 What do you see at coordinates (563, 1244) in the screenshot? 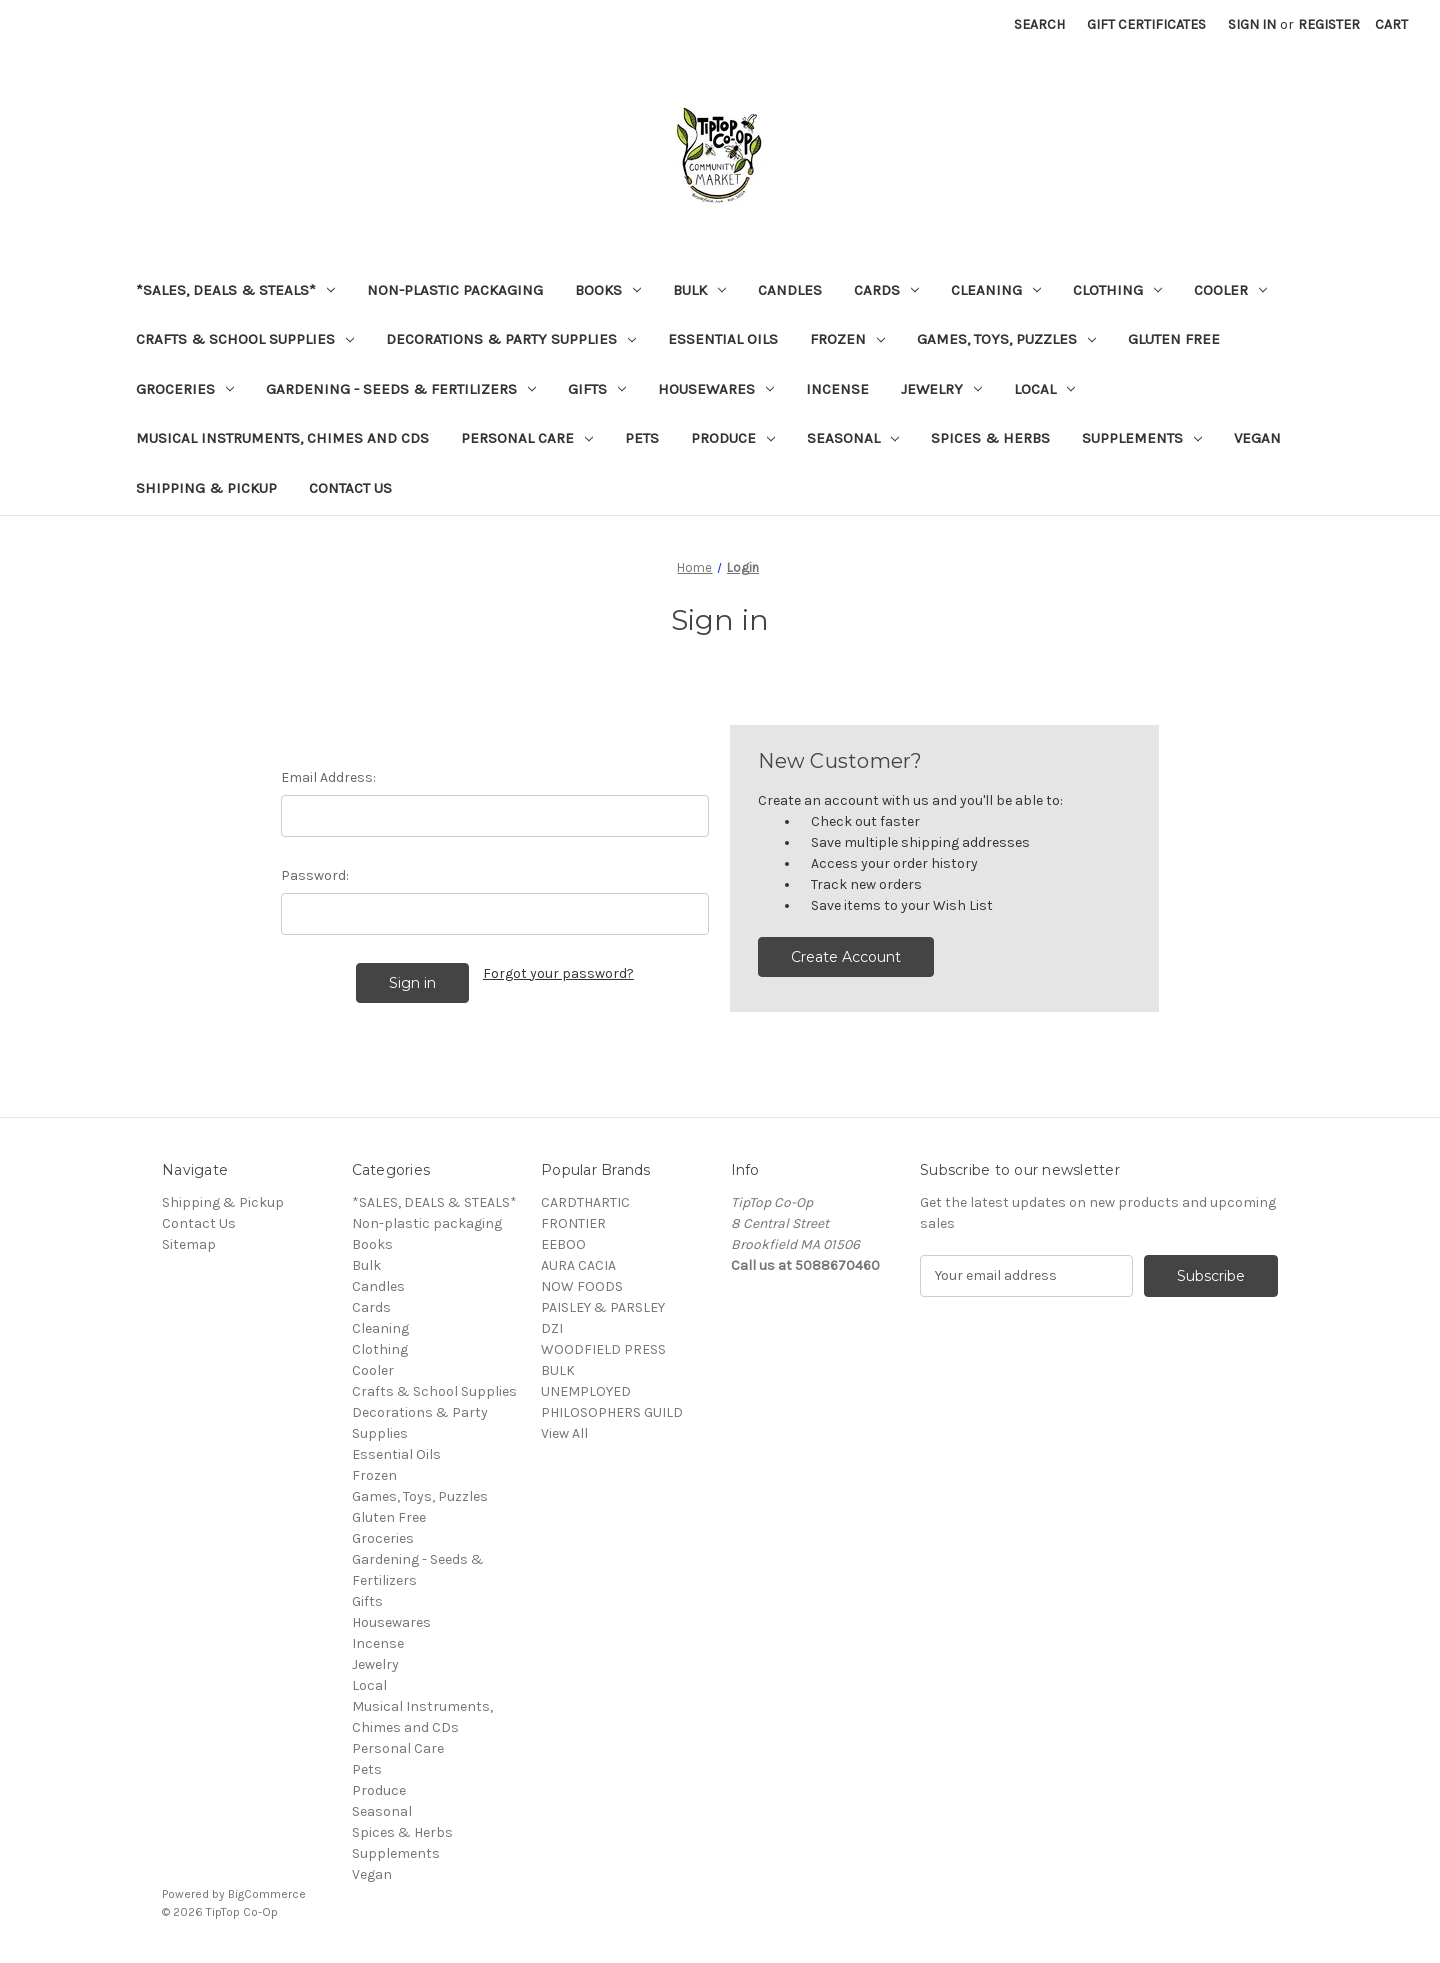
I see `EEBOO` at bounding box center [563, 1244].